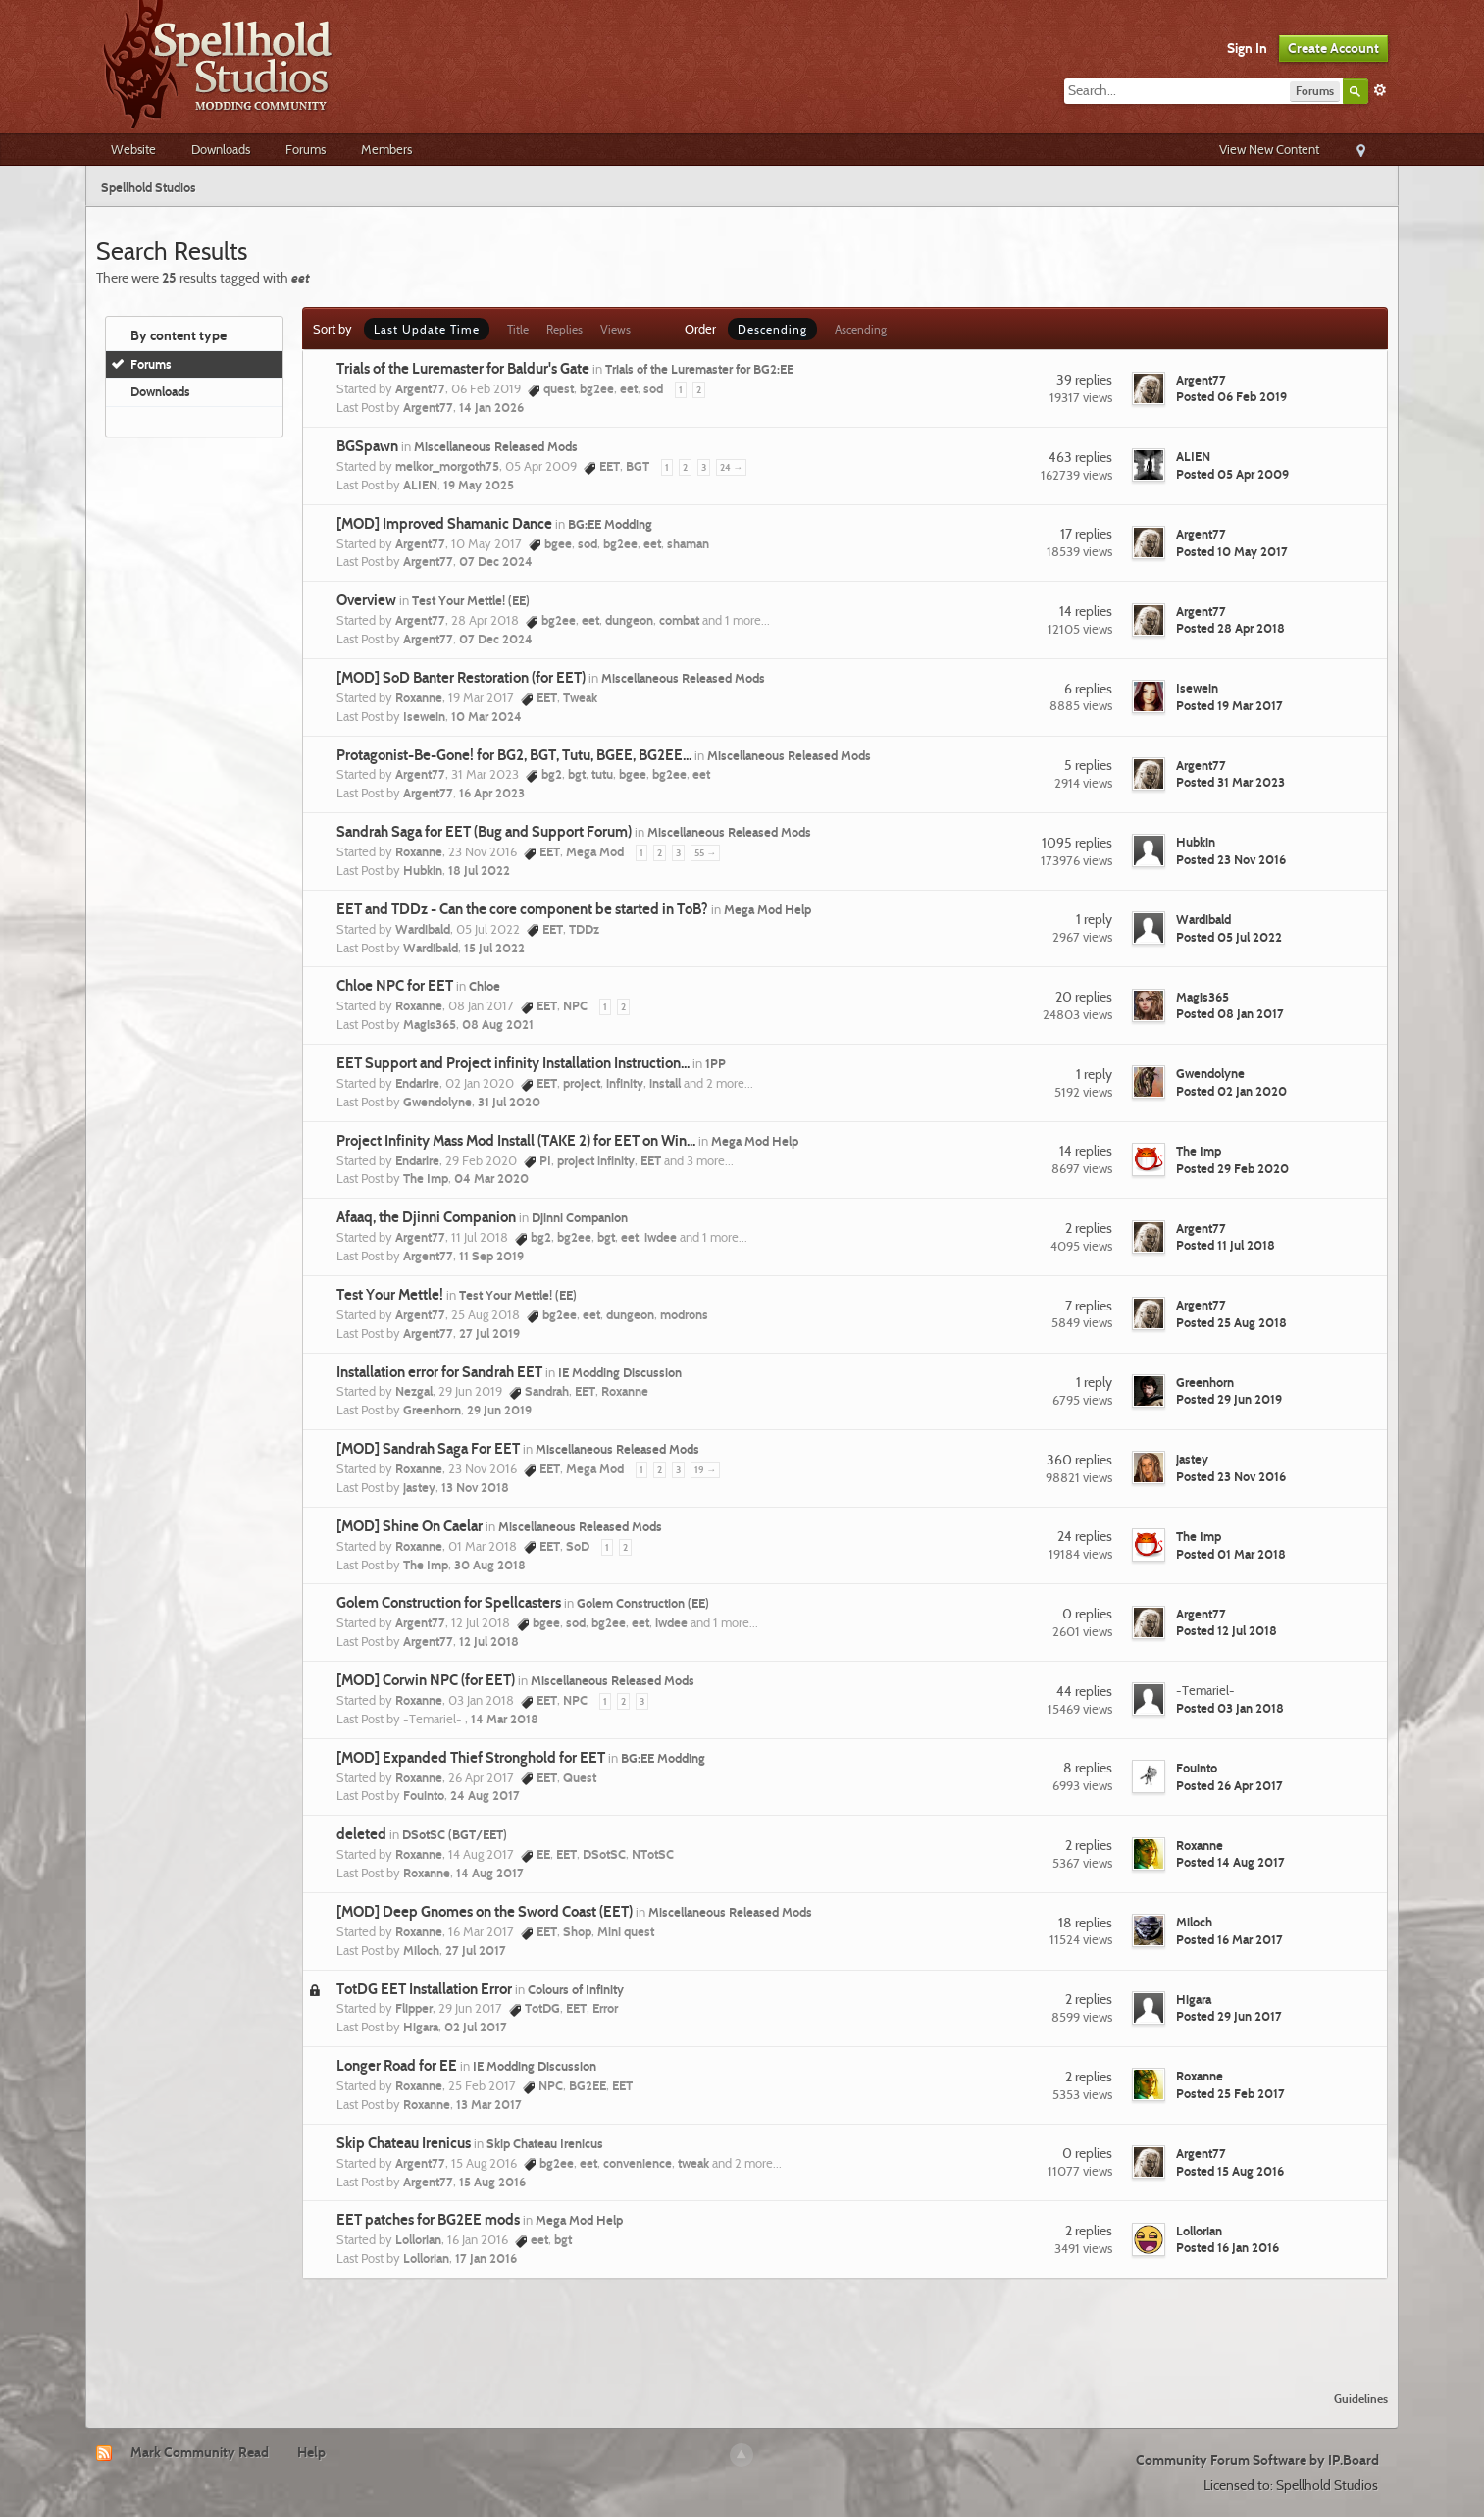  Describe the element at coordinates (1230, 1708) in the screenshot. I see `Posted 03 Jan 2018` at that location.